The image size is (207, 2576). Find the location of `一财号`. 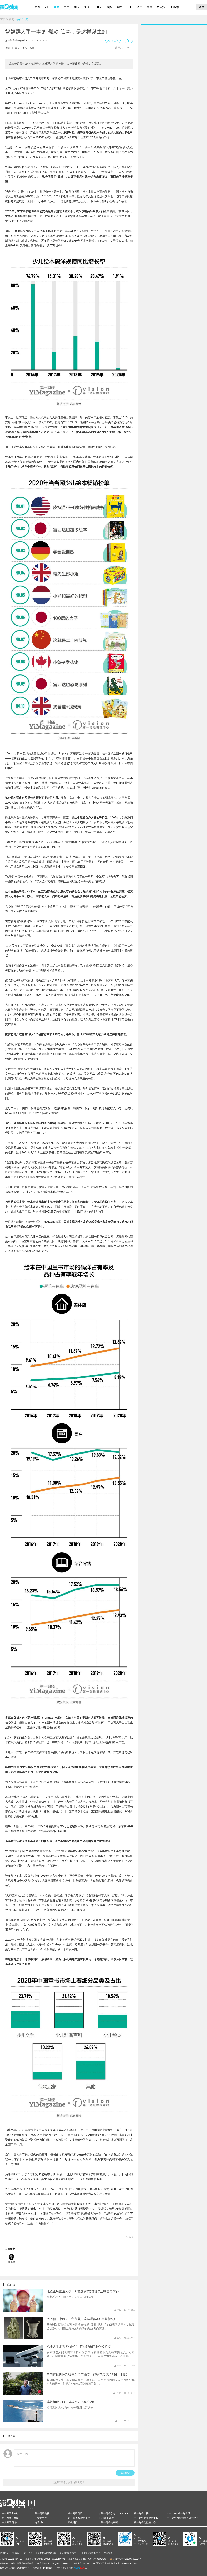

一财号 is located at coordinates (98, 7).